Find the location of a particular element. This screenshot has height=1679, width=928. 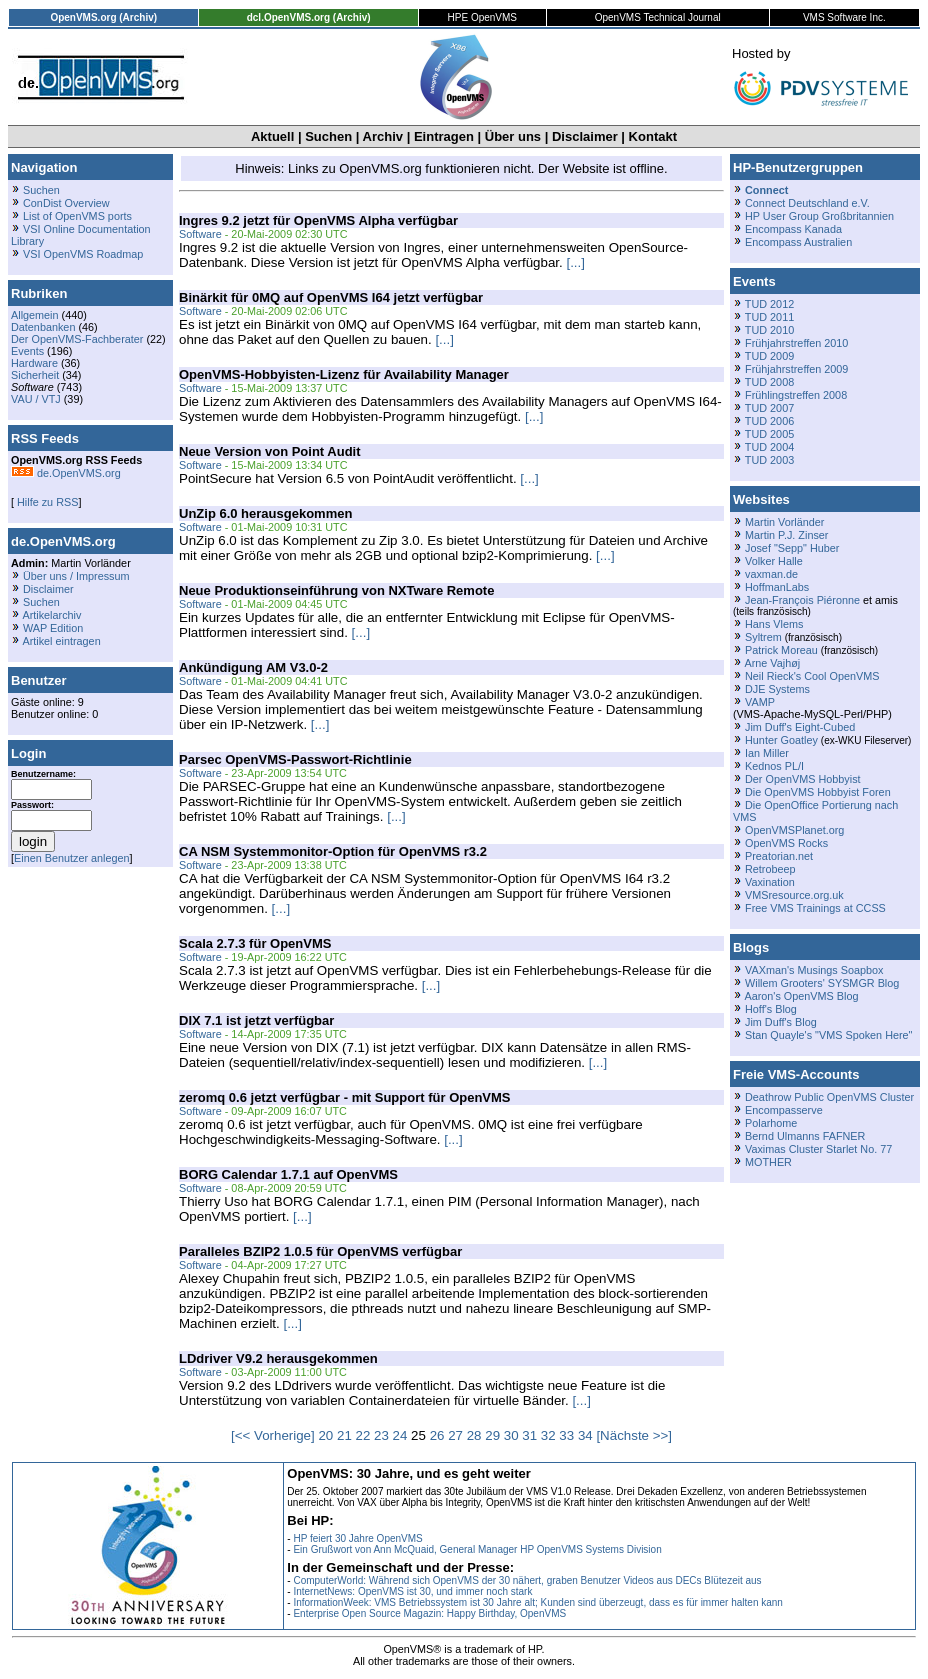

Über uns / Impressum is located at coordinates (76, 576).